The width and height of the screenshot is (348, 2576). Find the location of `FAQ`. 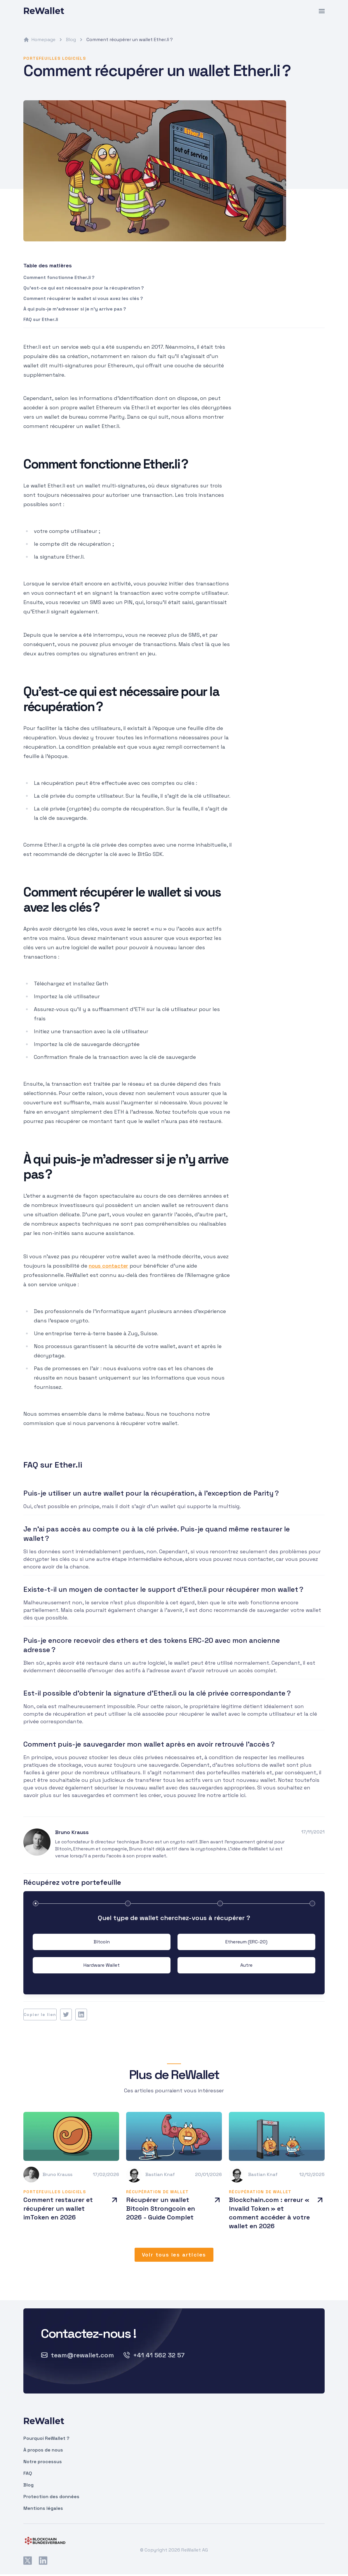

FAQ is located at coordinates (27, 2473).